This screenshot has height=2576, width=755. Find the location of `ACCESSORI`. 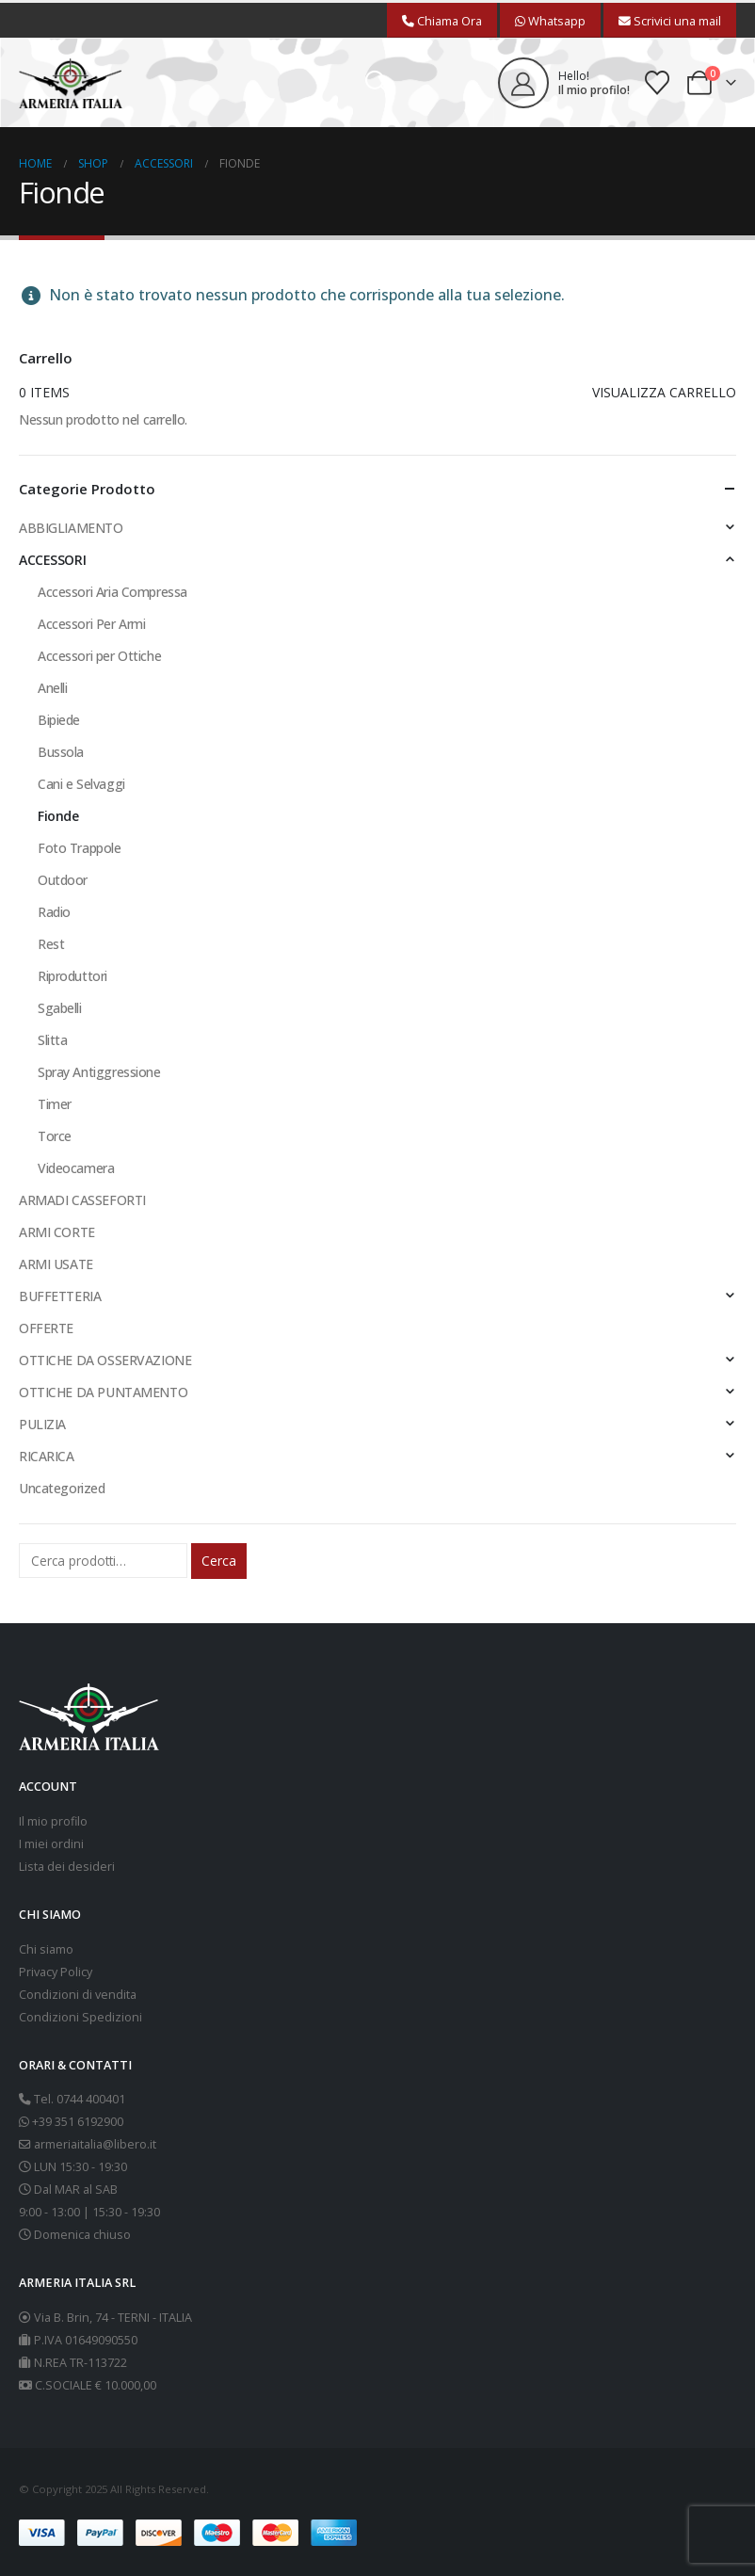

ACCESSORI is located at coordinates (52, 560).